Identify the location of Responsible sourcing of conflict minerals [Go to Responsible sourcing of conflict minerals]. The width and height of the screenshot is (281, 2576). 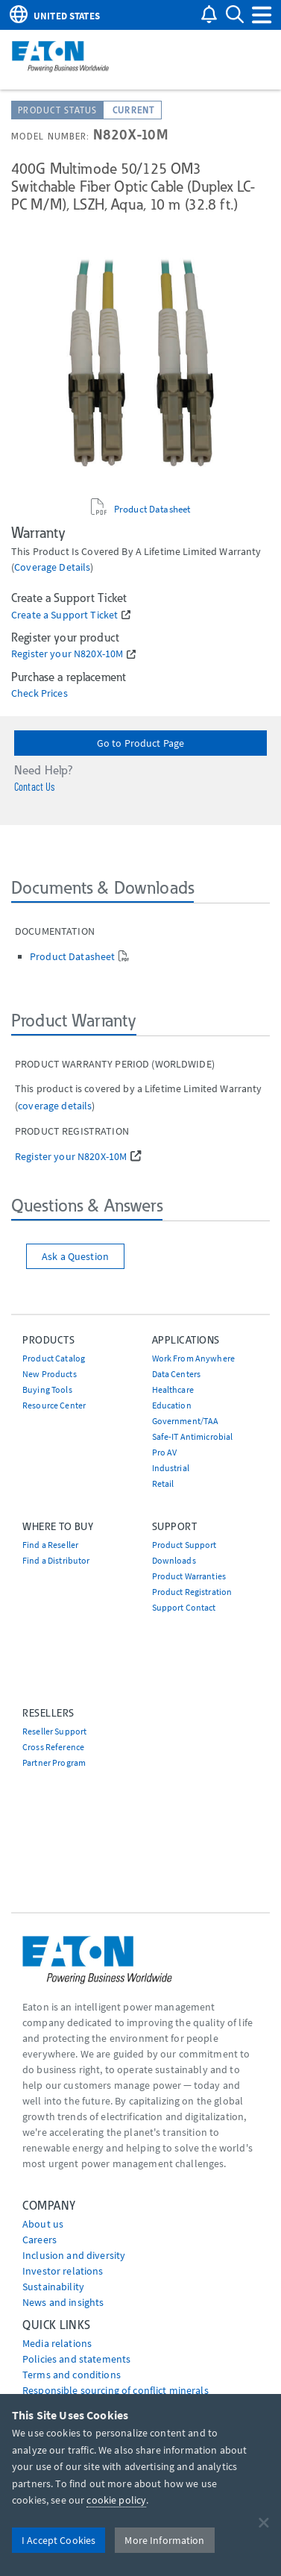
(115, 2390).